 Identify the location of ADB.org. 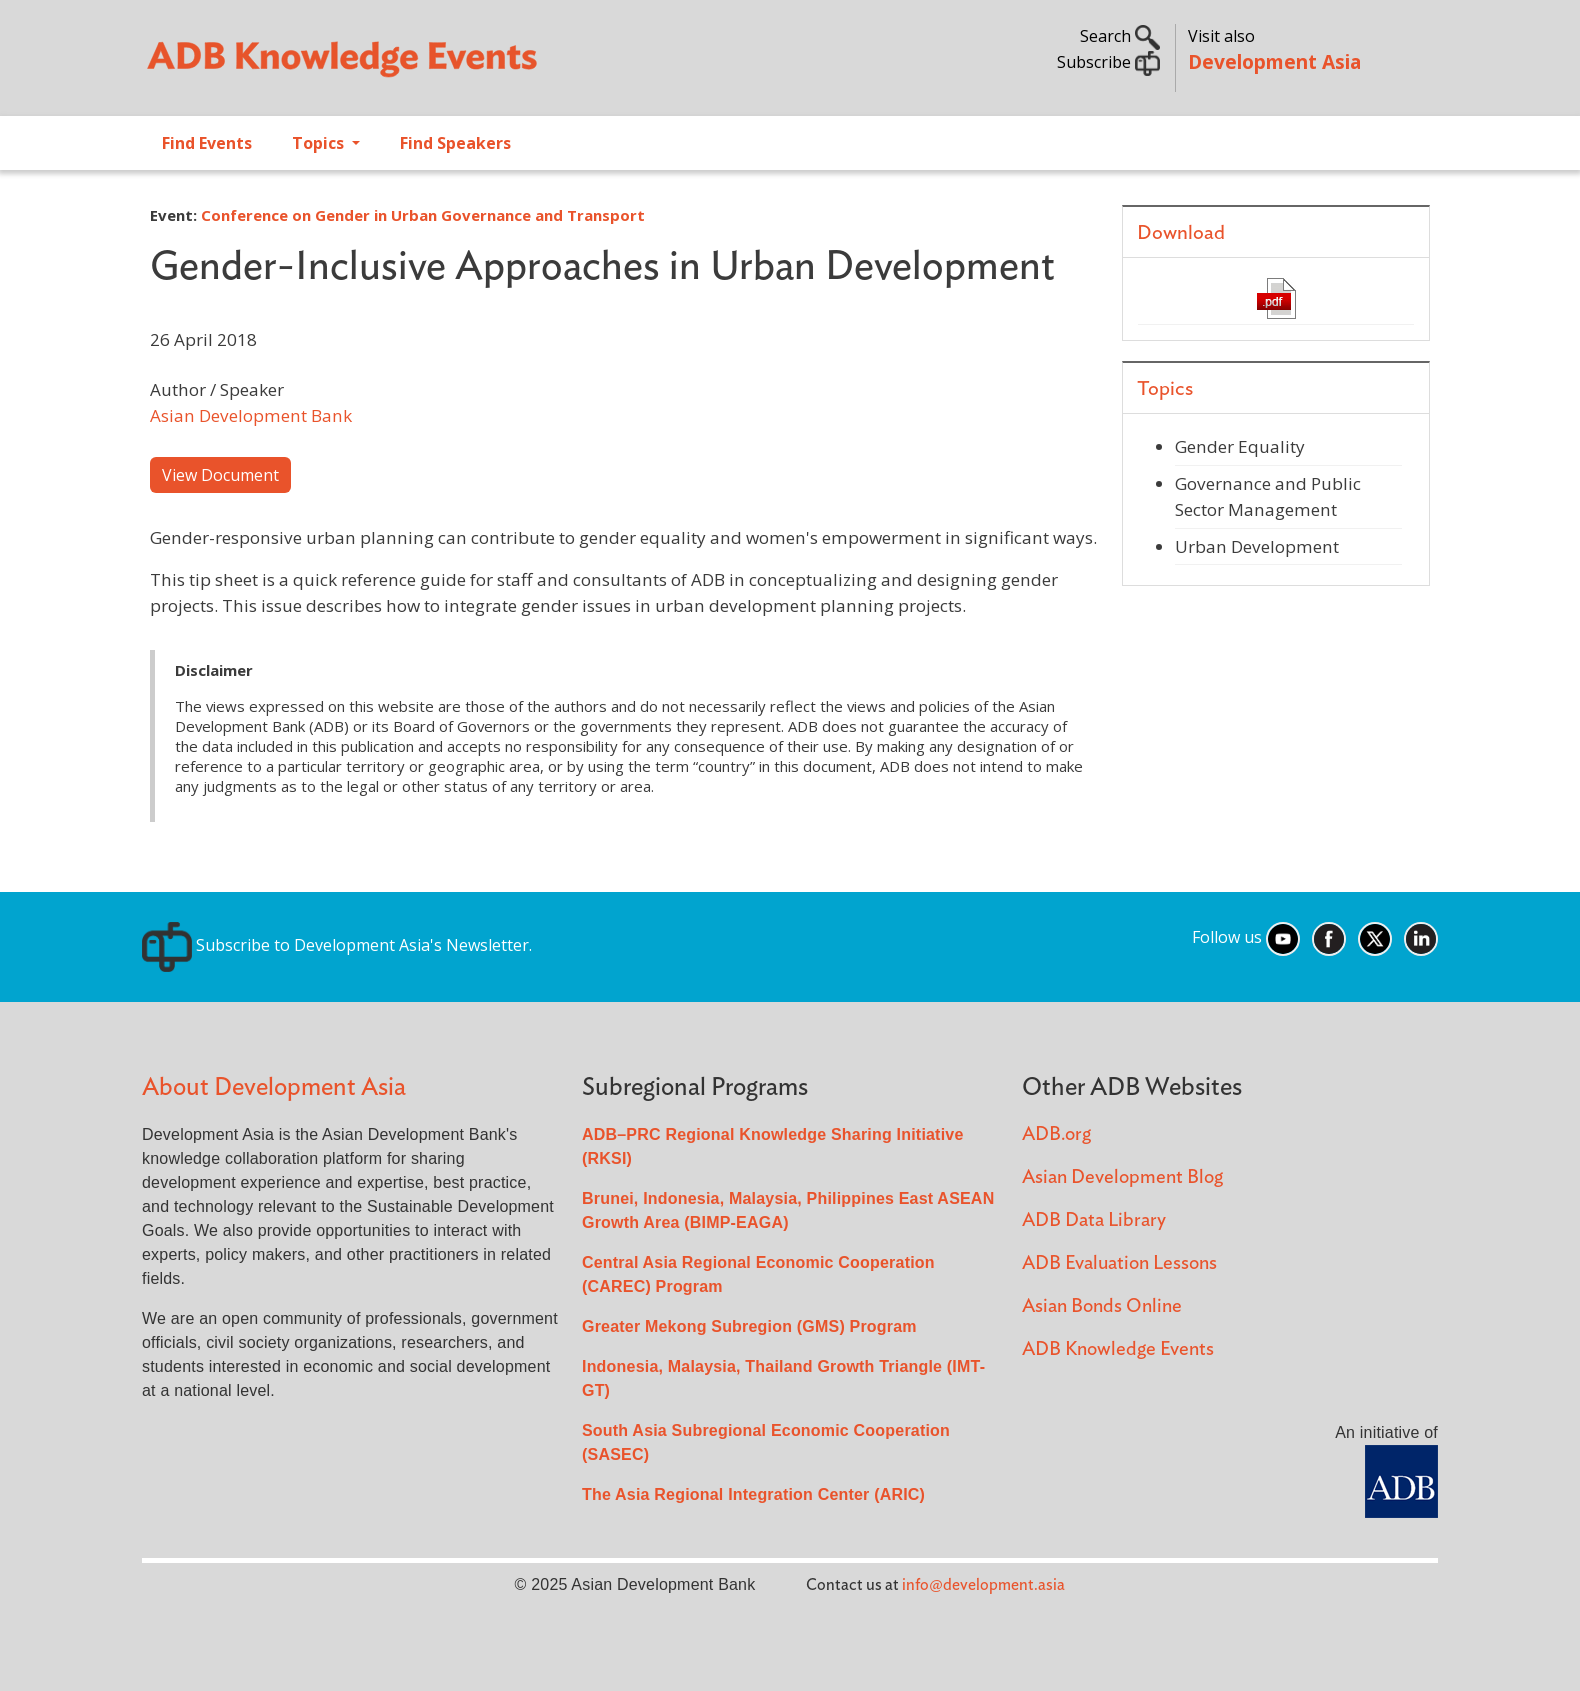
(1056, 1134).